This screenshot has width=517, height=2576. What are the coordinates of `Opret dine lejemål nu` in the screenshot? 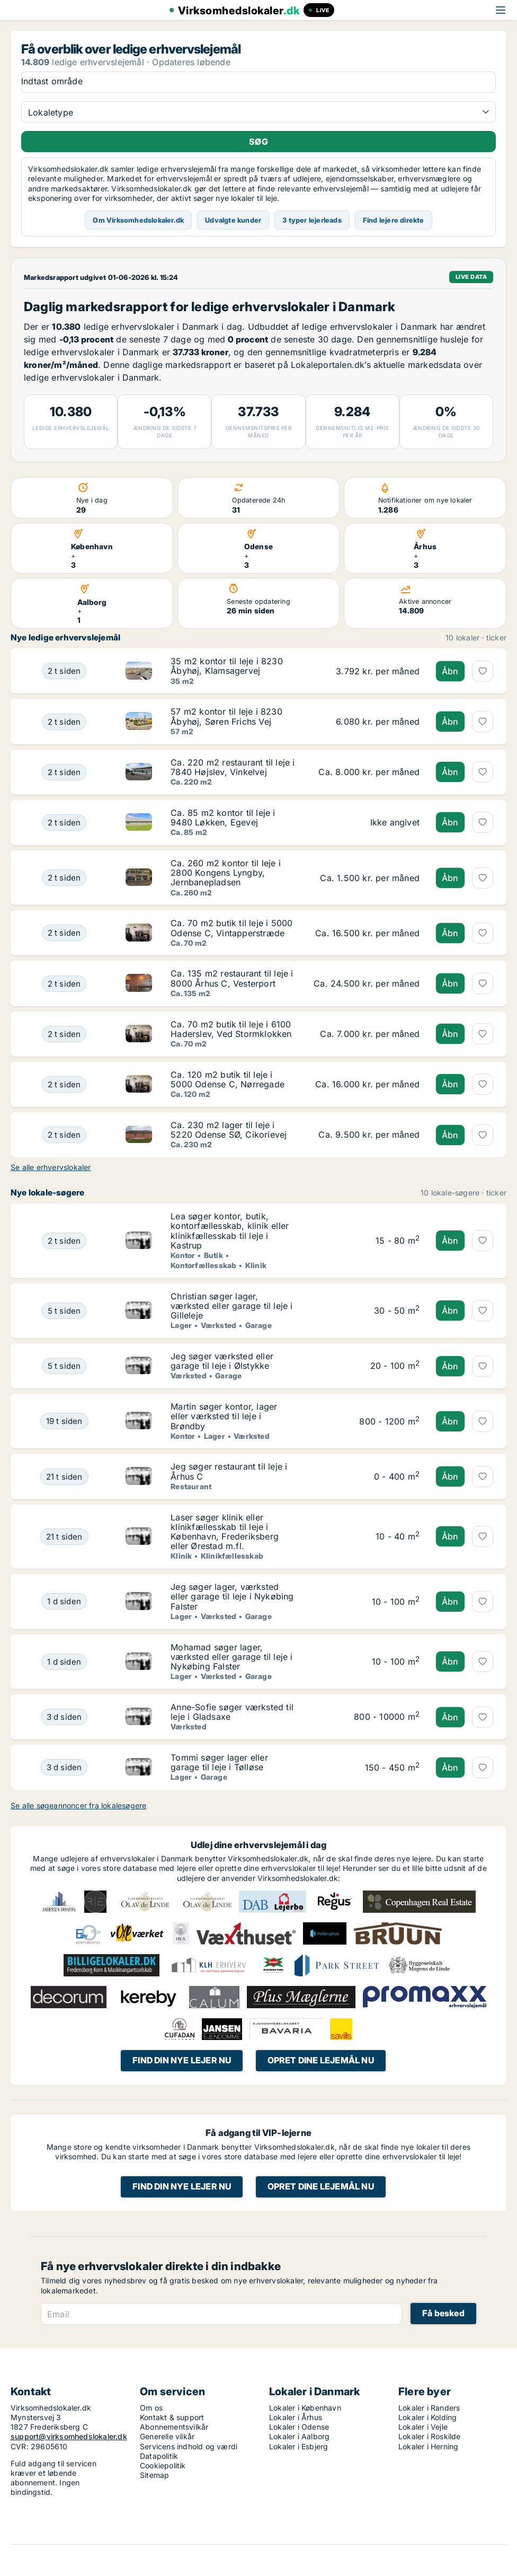 It's located at (321, 2060).